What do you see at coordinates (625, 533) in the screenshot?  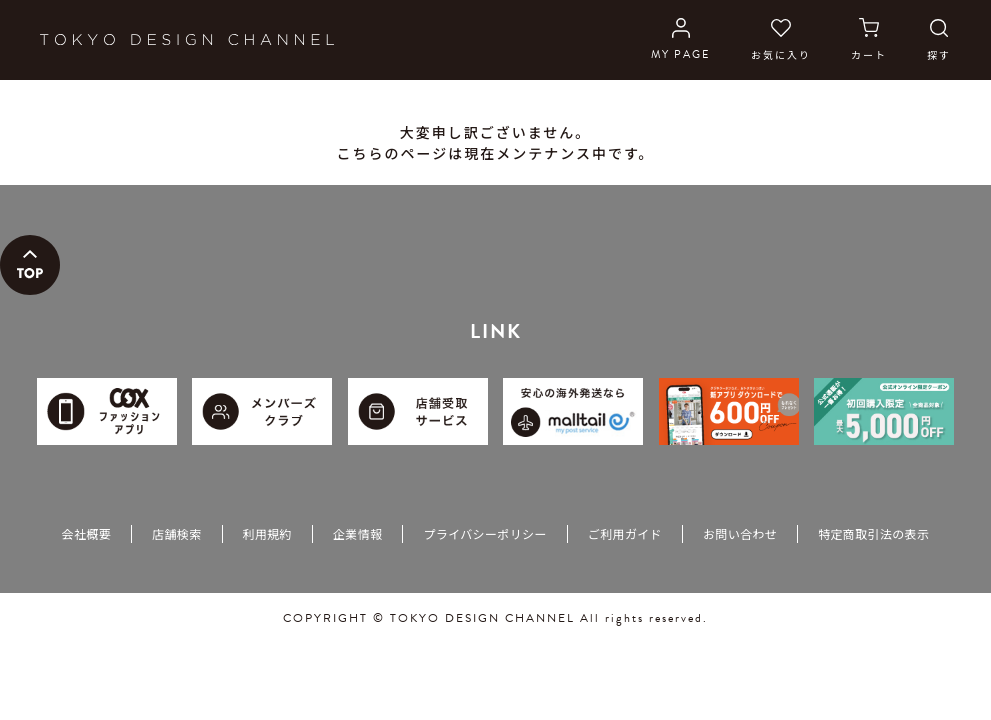 I see `ご利用ガイド` at bounding box center [625, 533].